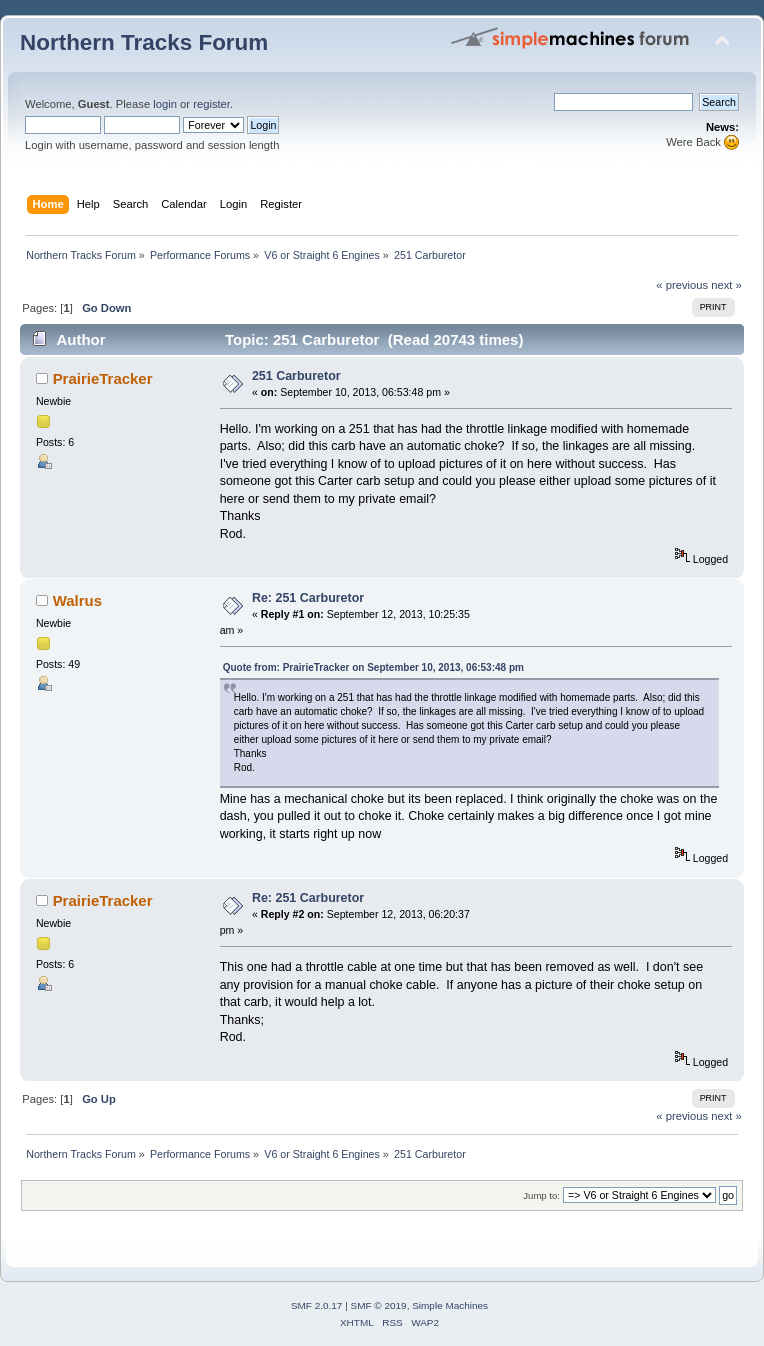 The height and width of the screenshot is (1346, 764). Describe the element at coordinates (308, 598) in the screenshot. I see `Re: 251 Carburetor` at that location.